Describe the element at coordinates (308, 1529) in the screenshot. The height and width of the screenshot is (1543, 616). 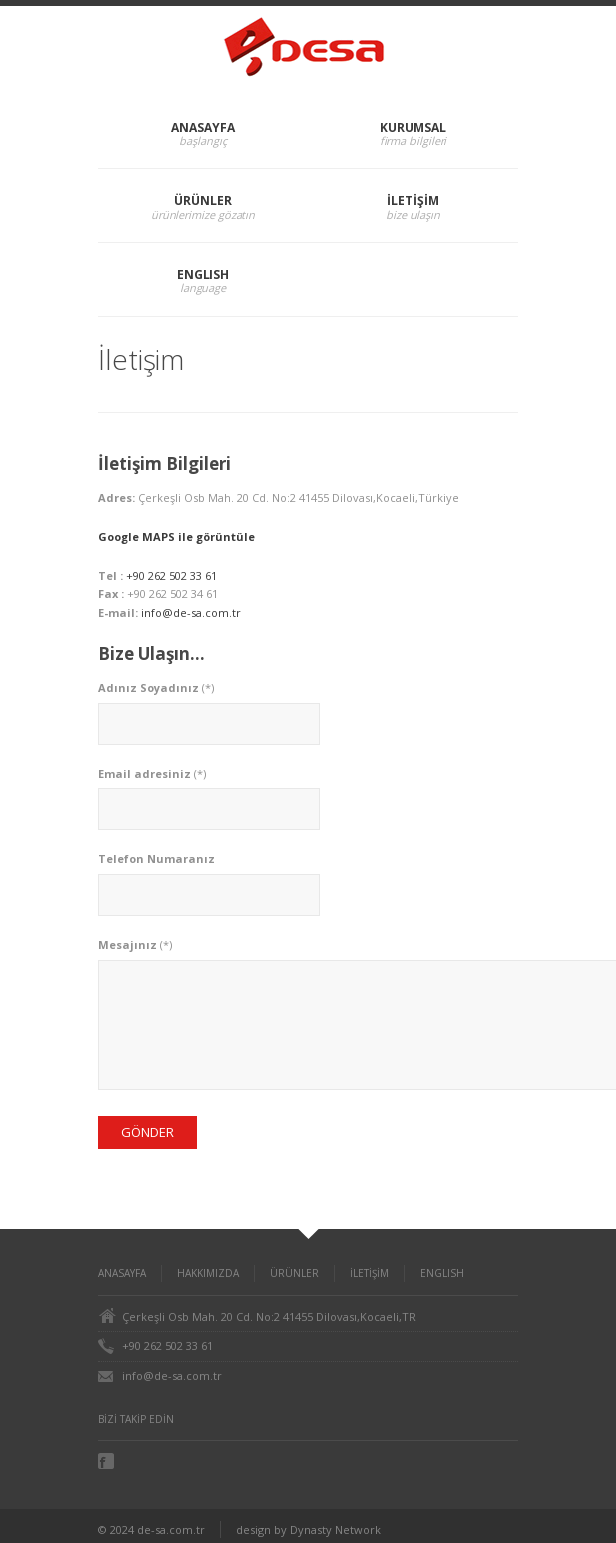
I see `design by Dynasty Network` at that location.